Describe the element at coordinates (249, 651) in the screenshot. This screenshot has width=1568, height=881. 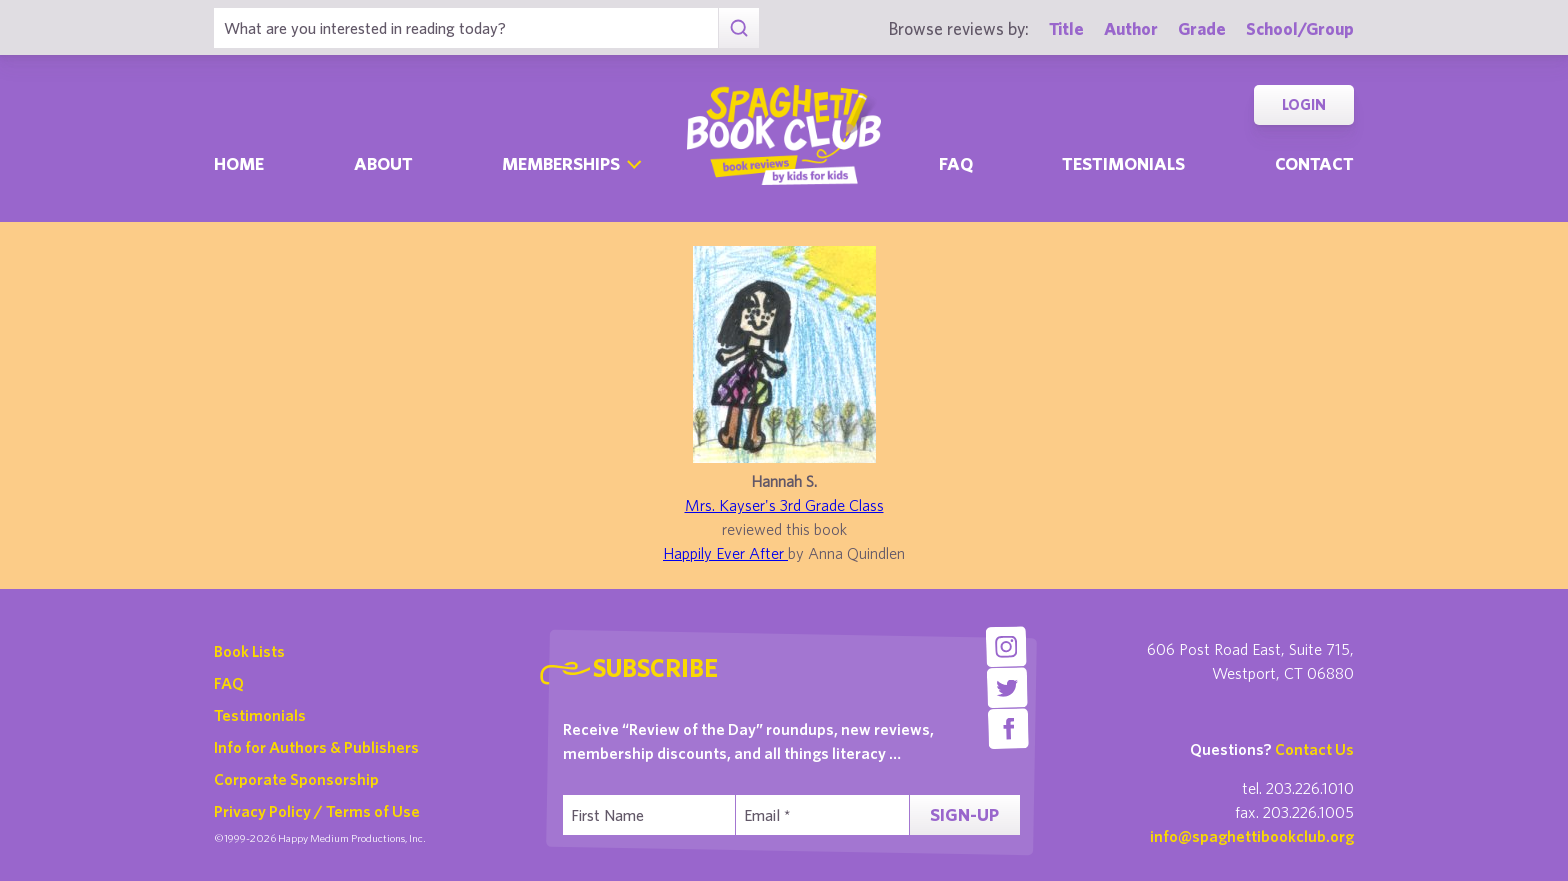
I see `Book Lists` at that location.